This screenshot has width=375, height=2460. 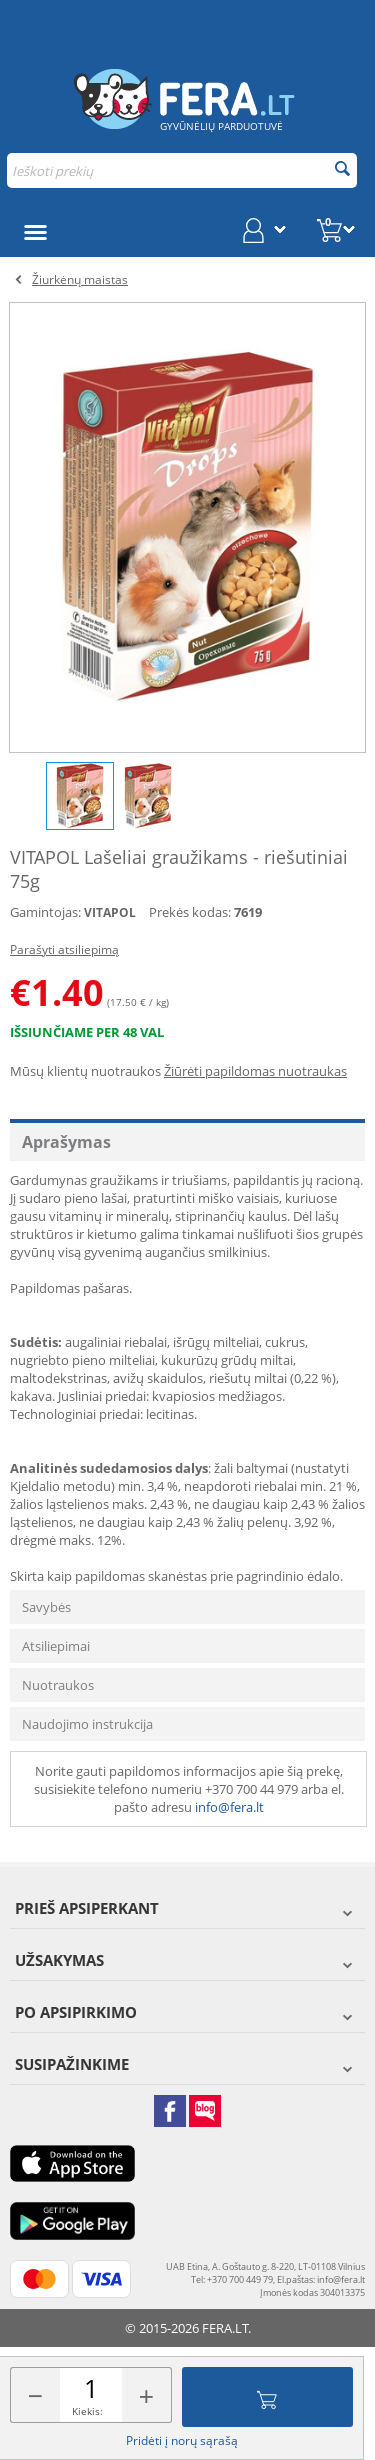 What do you see at coordinates (229, 1807) in the screenshot?
I see `info@fera.lt` at bounding box center [229, 1807].